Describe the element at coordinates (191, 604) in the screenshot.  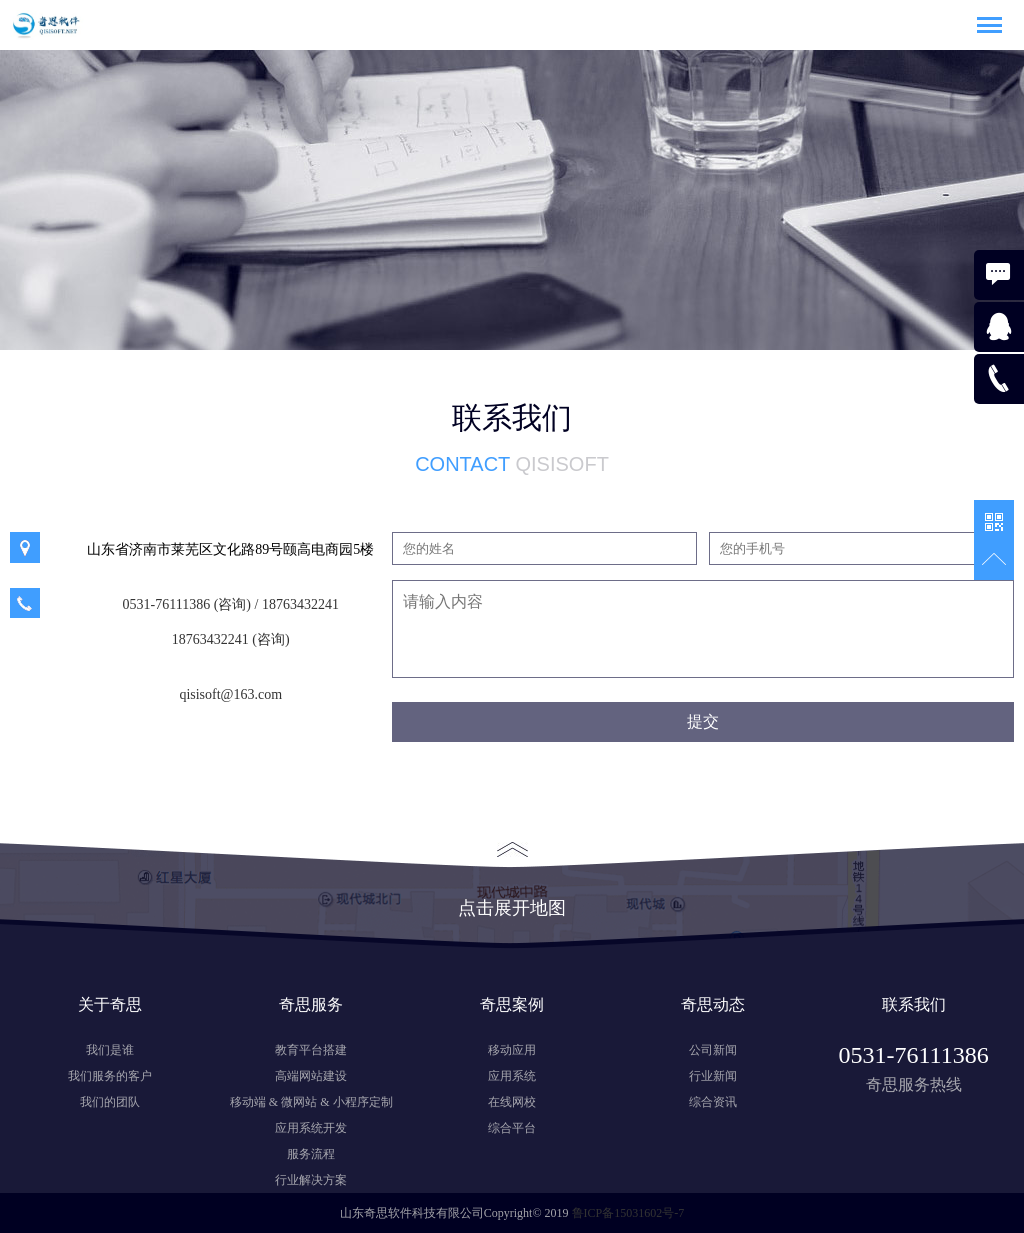
I see `0531-76111386 (咨询) /` at that location.